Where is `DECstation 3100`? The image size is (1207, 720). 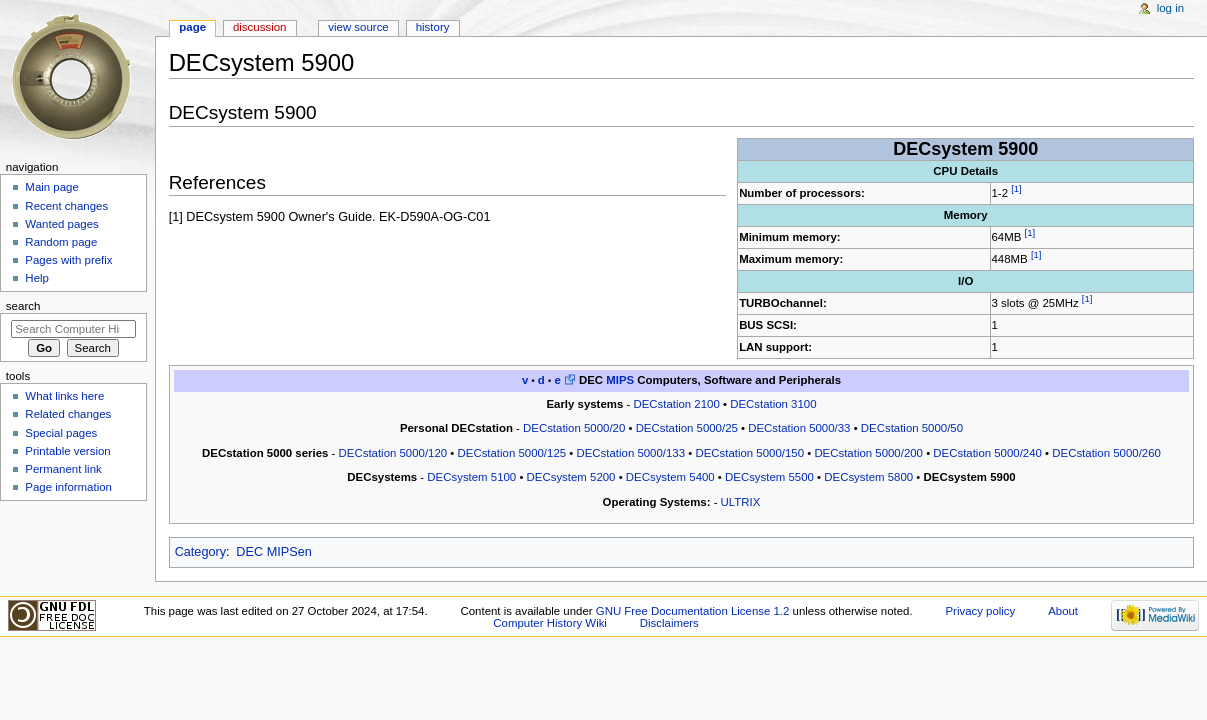 DECstation 3100 is located at coordinates (773, 404).